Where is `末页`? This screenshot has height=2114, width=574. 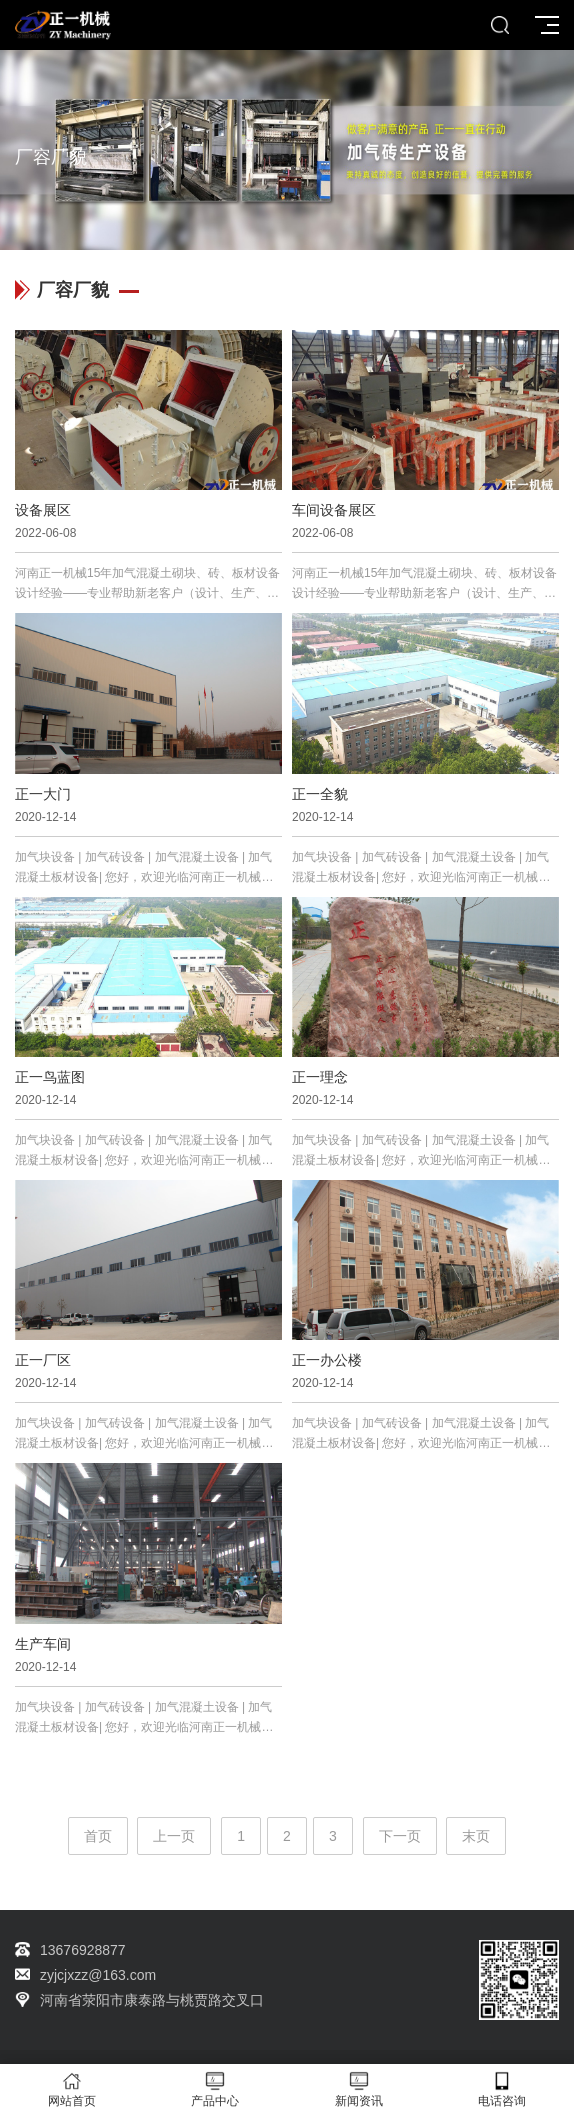 末页 is located at coordinates (476, 1836).